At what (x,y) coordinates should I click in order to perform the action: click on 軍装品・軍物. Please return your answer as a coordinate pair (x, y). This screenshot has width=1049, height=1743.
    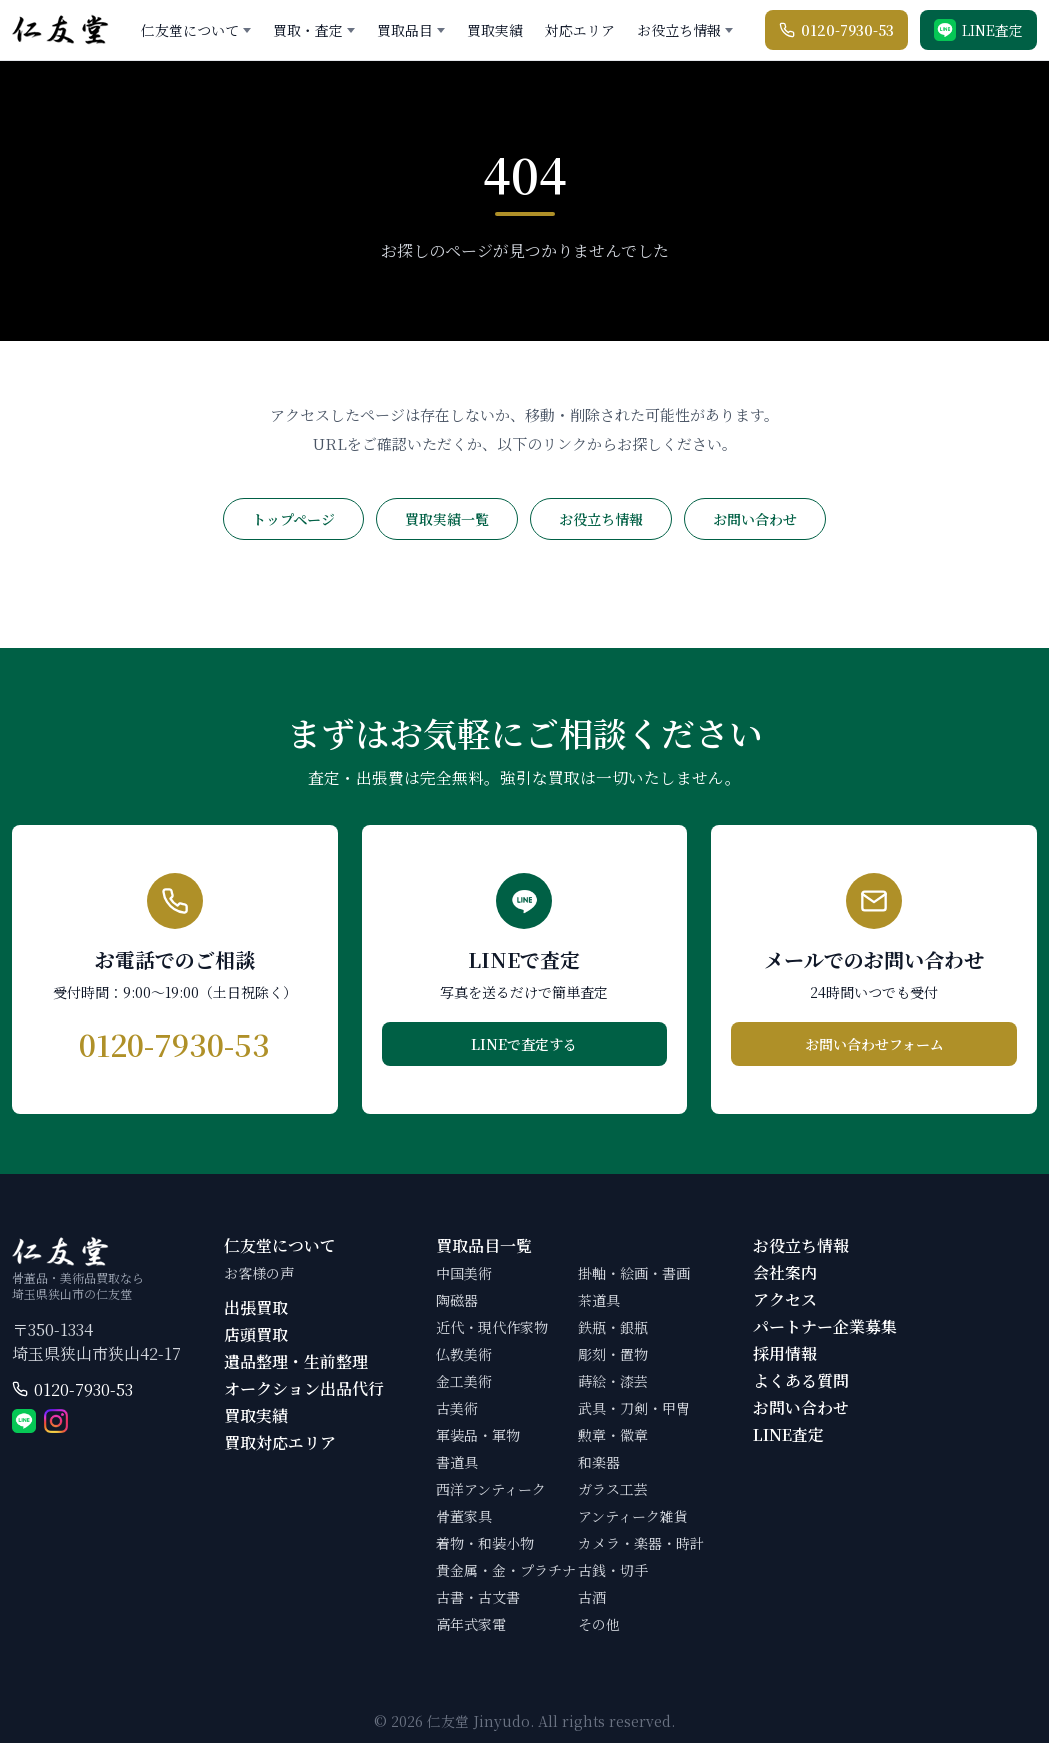
    Looking at the image, I should click on (478, 1435).